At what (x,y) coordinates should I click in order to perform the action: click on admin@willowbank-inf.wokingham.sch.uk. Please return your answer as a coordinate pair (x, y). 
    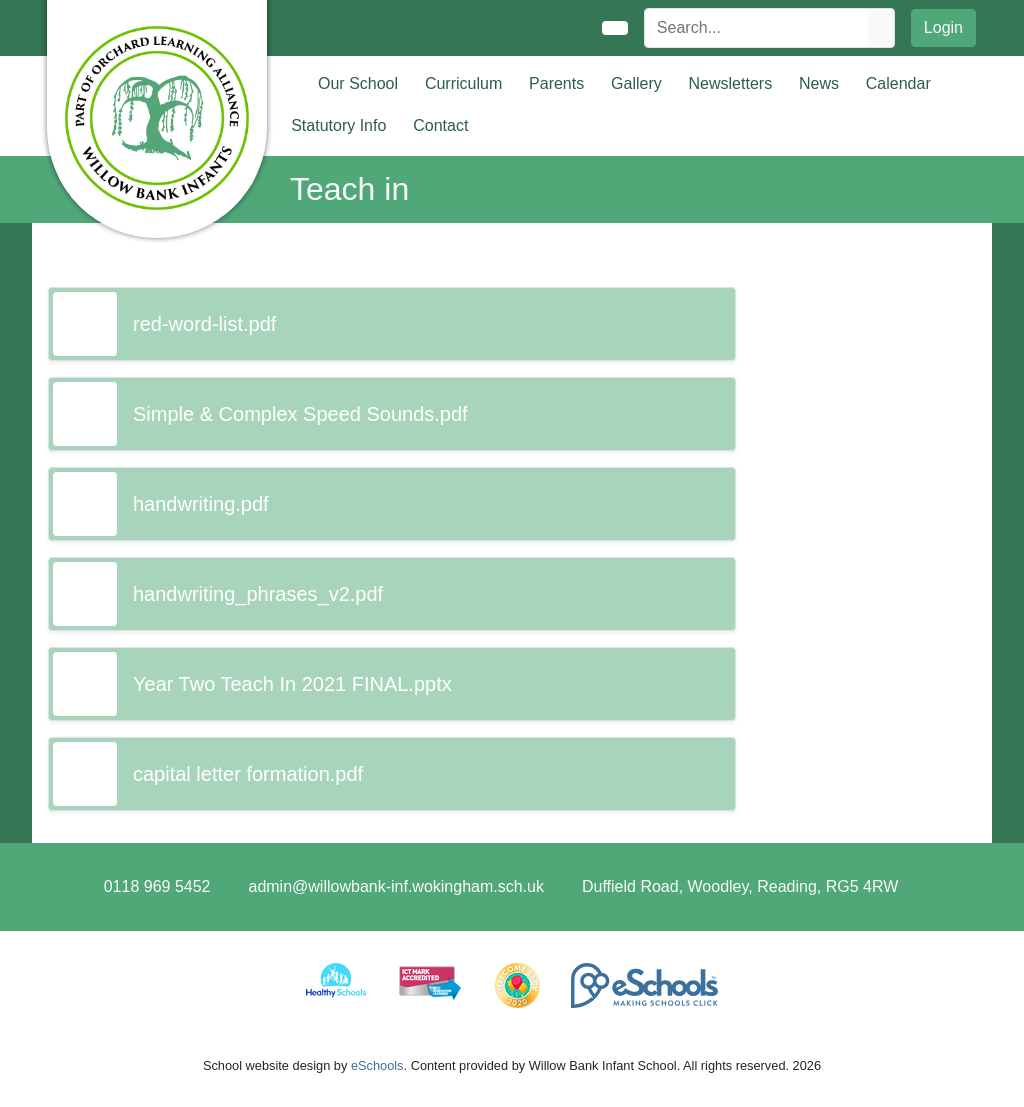
    Looking at the image, I should click on (395, 886).